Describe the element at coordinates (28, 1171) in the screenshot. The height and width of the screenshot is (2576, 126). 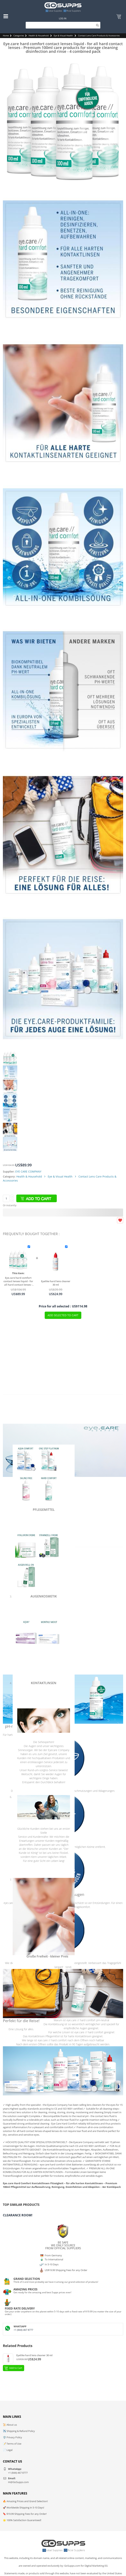
I see `EYE CARE COMPANY` at that location.